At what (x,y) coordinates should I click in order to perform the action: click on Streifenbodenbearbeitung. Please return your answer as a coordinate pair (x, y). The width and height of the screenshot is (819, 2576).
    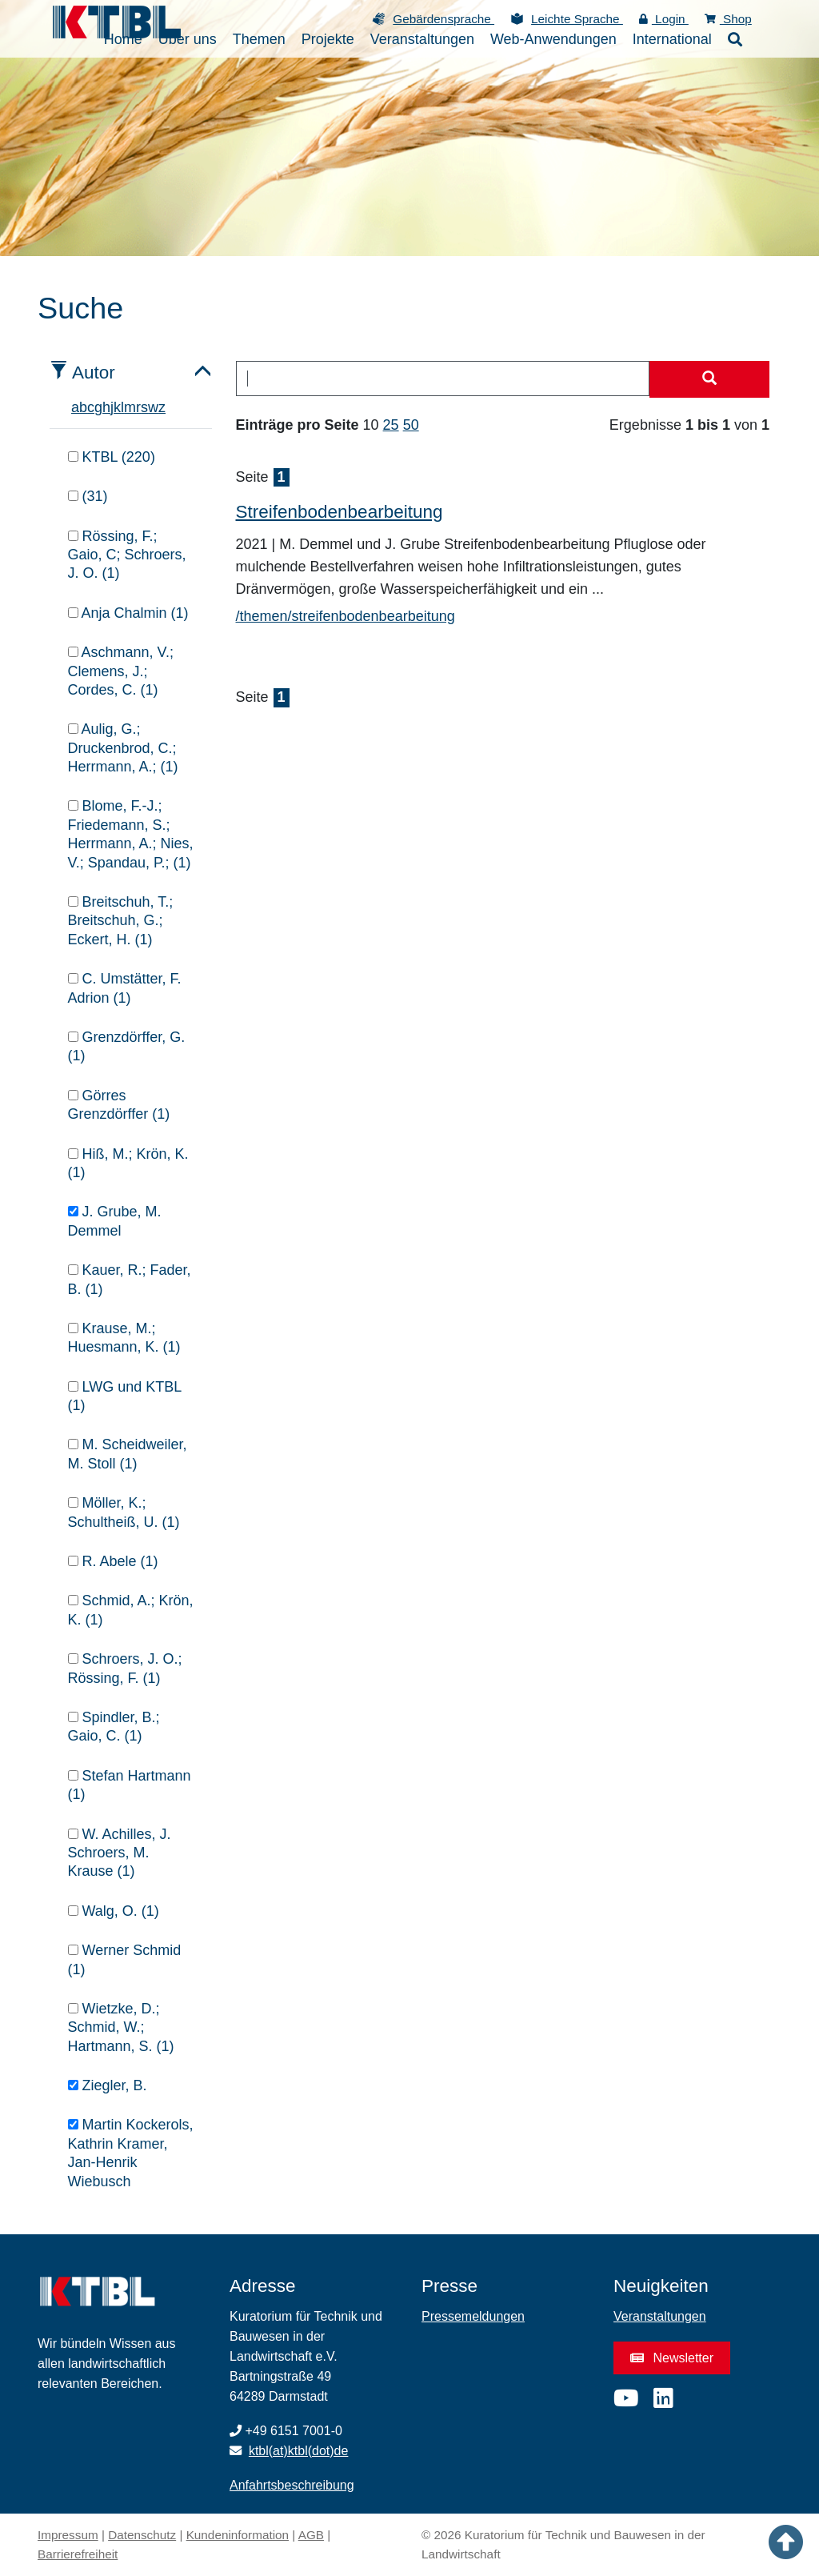
    Looking at the image, I should click on (339, 512).